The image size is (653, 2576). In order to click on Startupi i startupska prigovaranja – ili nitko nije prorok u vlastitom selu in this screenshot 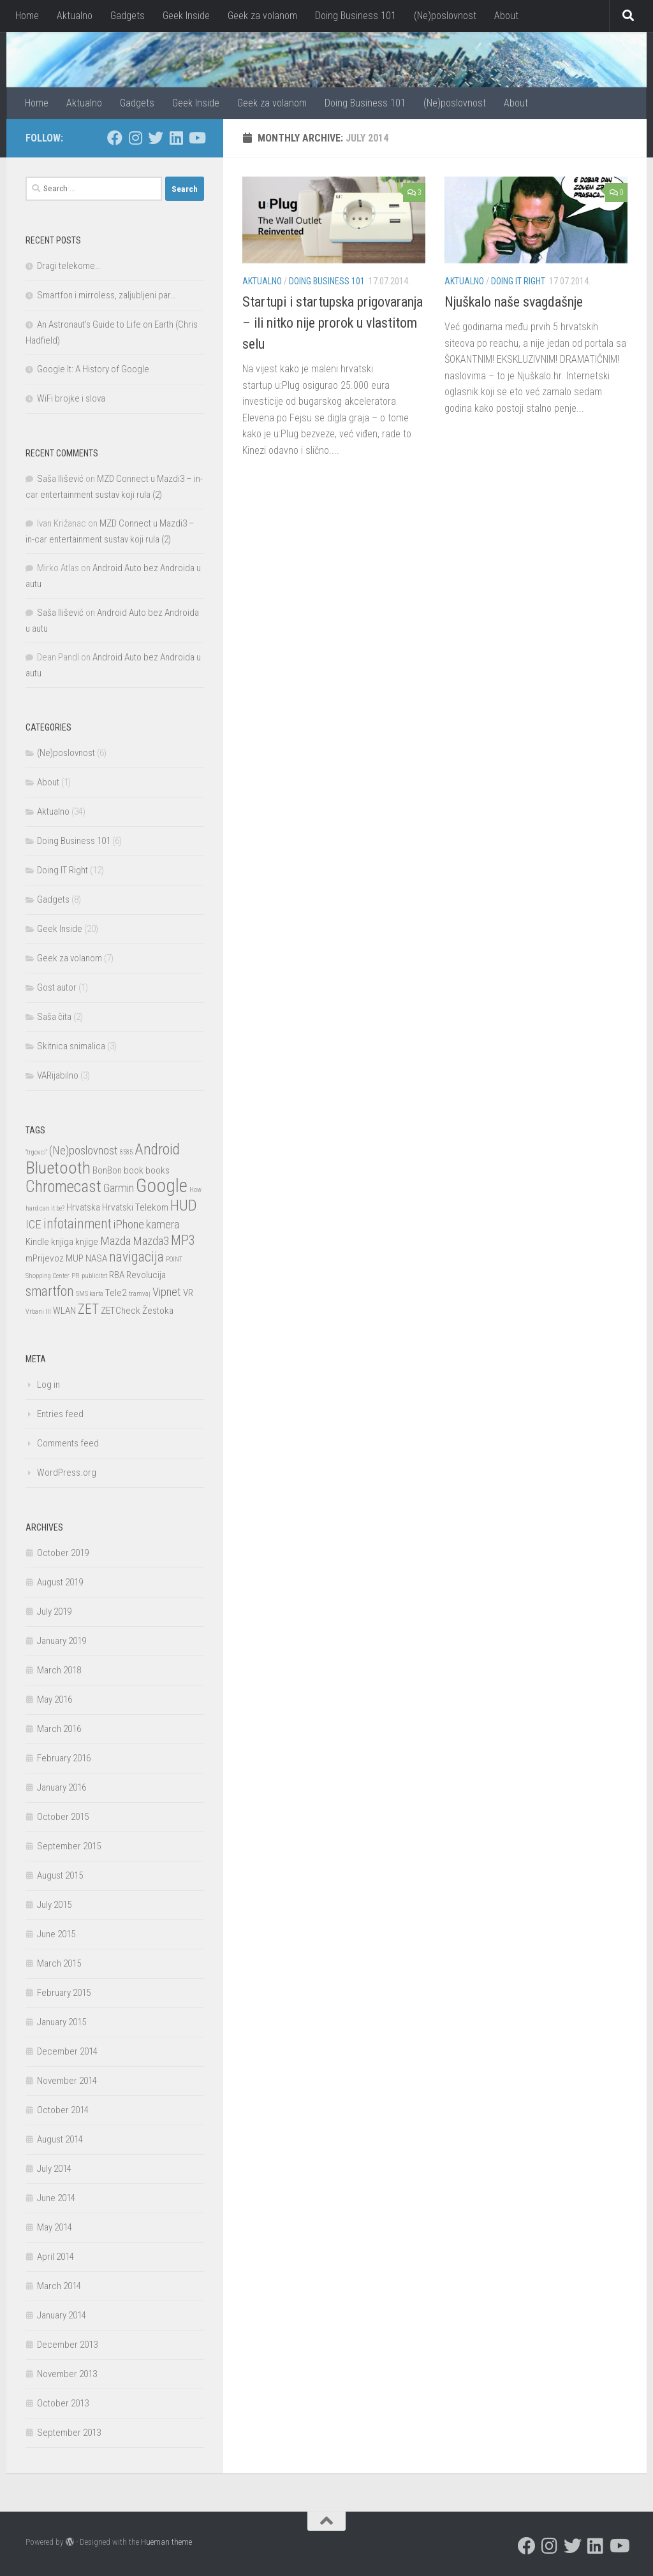, I will do `click(332, 323)`.